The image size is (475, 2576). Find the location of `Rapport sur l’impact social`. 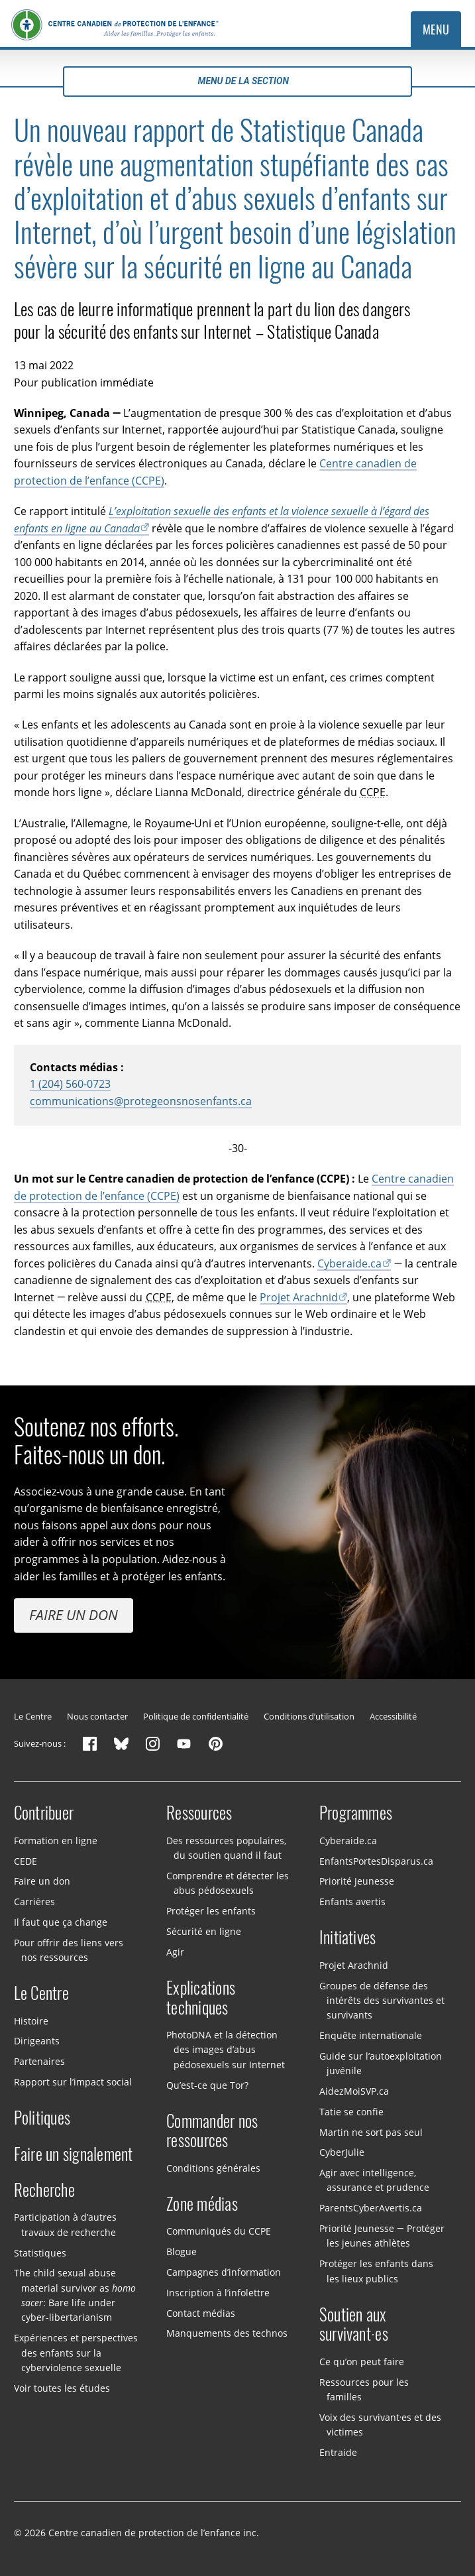

Rapport sur l’impact social is located at coordinates (73, 2082).